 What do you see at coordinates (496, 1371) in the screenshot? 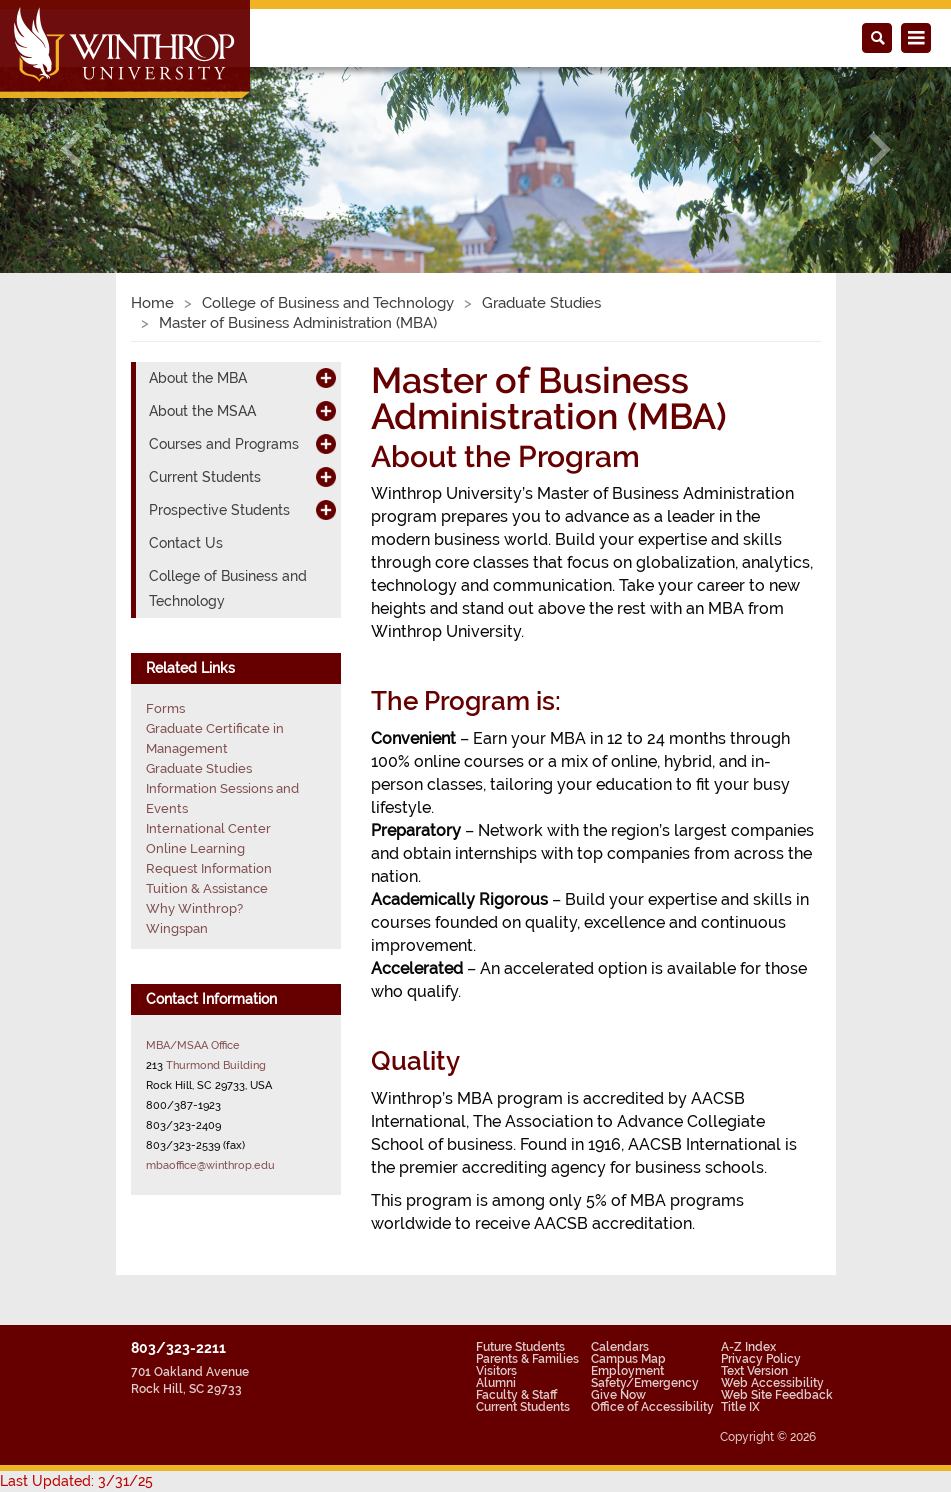
I see `Visitors` at bounding box center [496, 1371].